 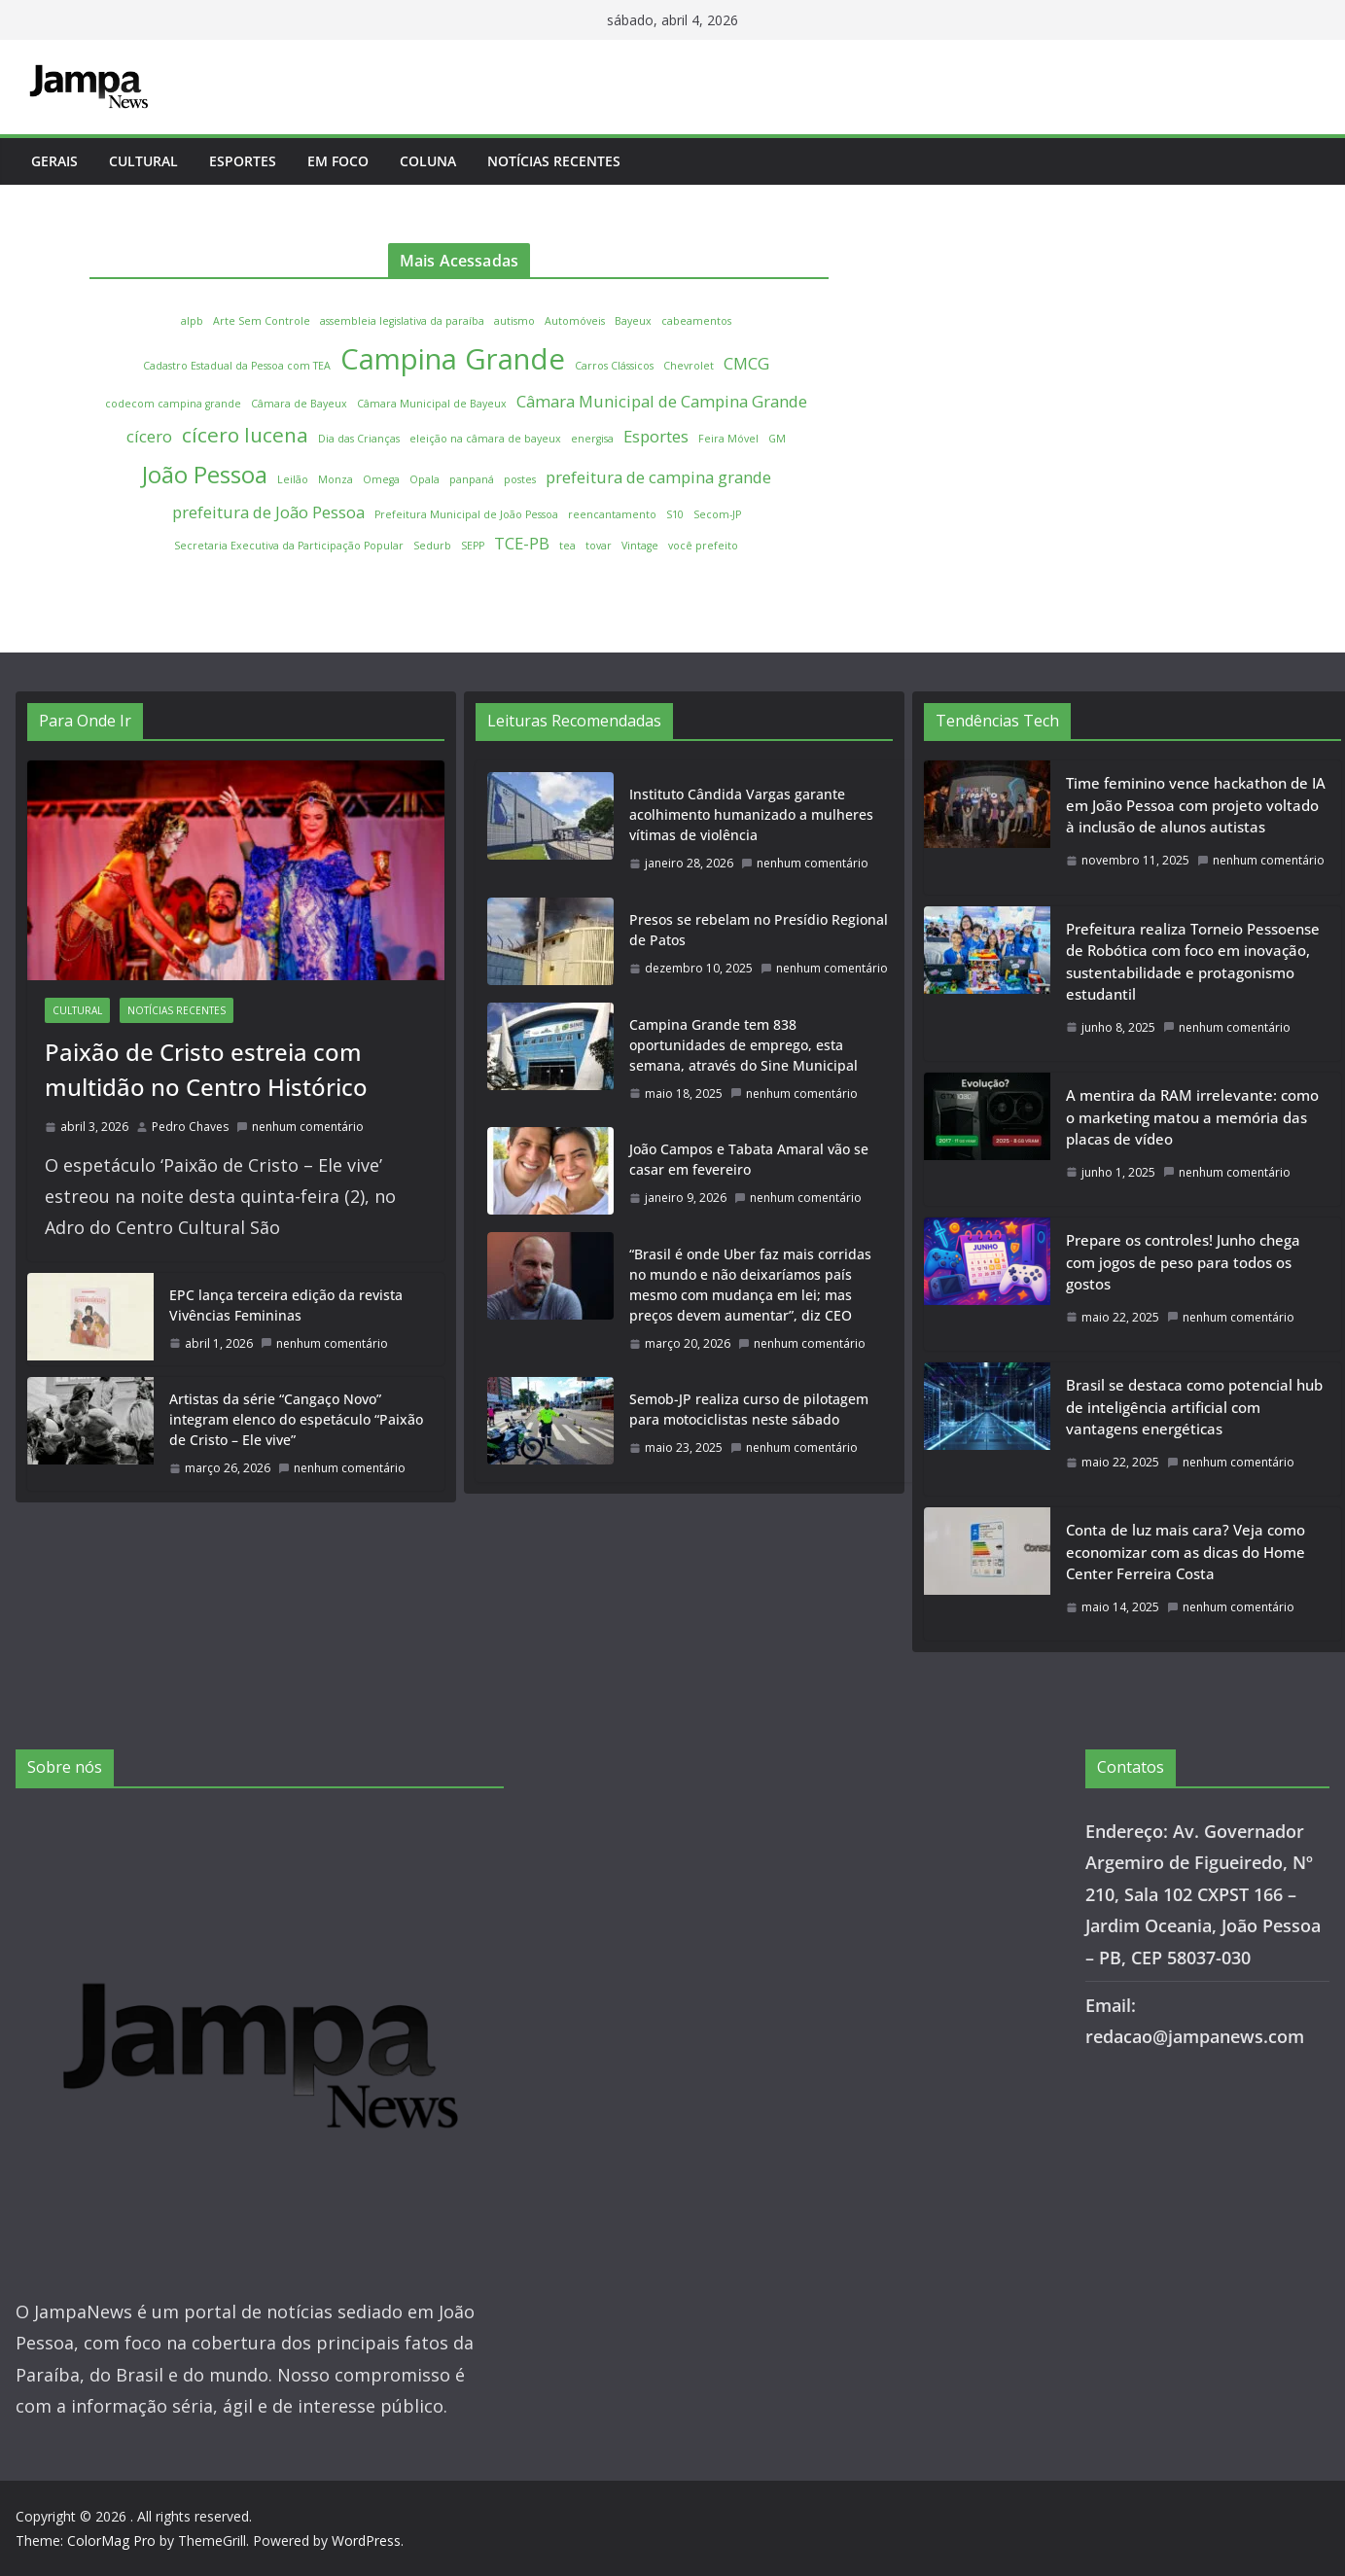 I want to click on Arte Sem Controle [Arte Sem Controle (1 item)], so click(x=261, y=321).